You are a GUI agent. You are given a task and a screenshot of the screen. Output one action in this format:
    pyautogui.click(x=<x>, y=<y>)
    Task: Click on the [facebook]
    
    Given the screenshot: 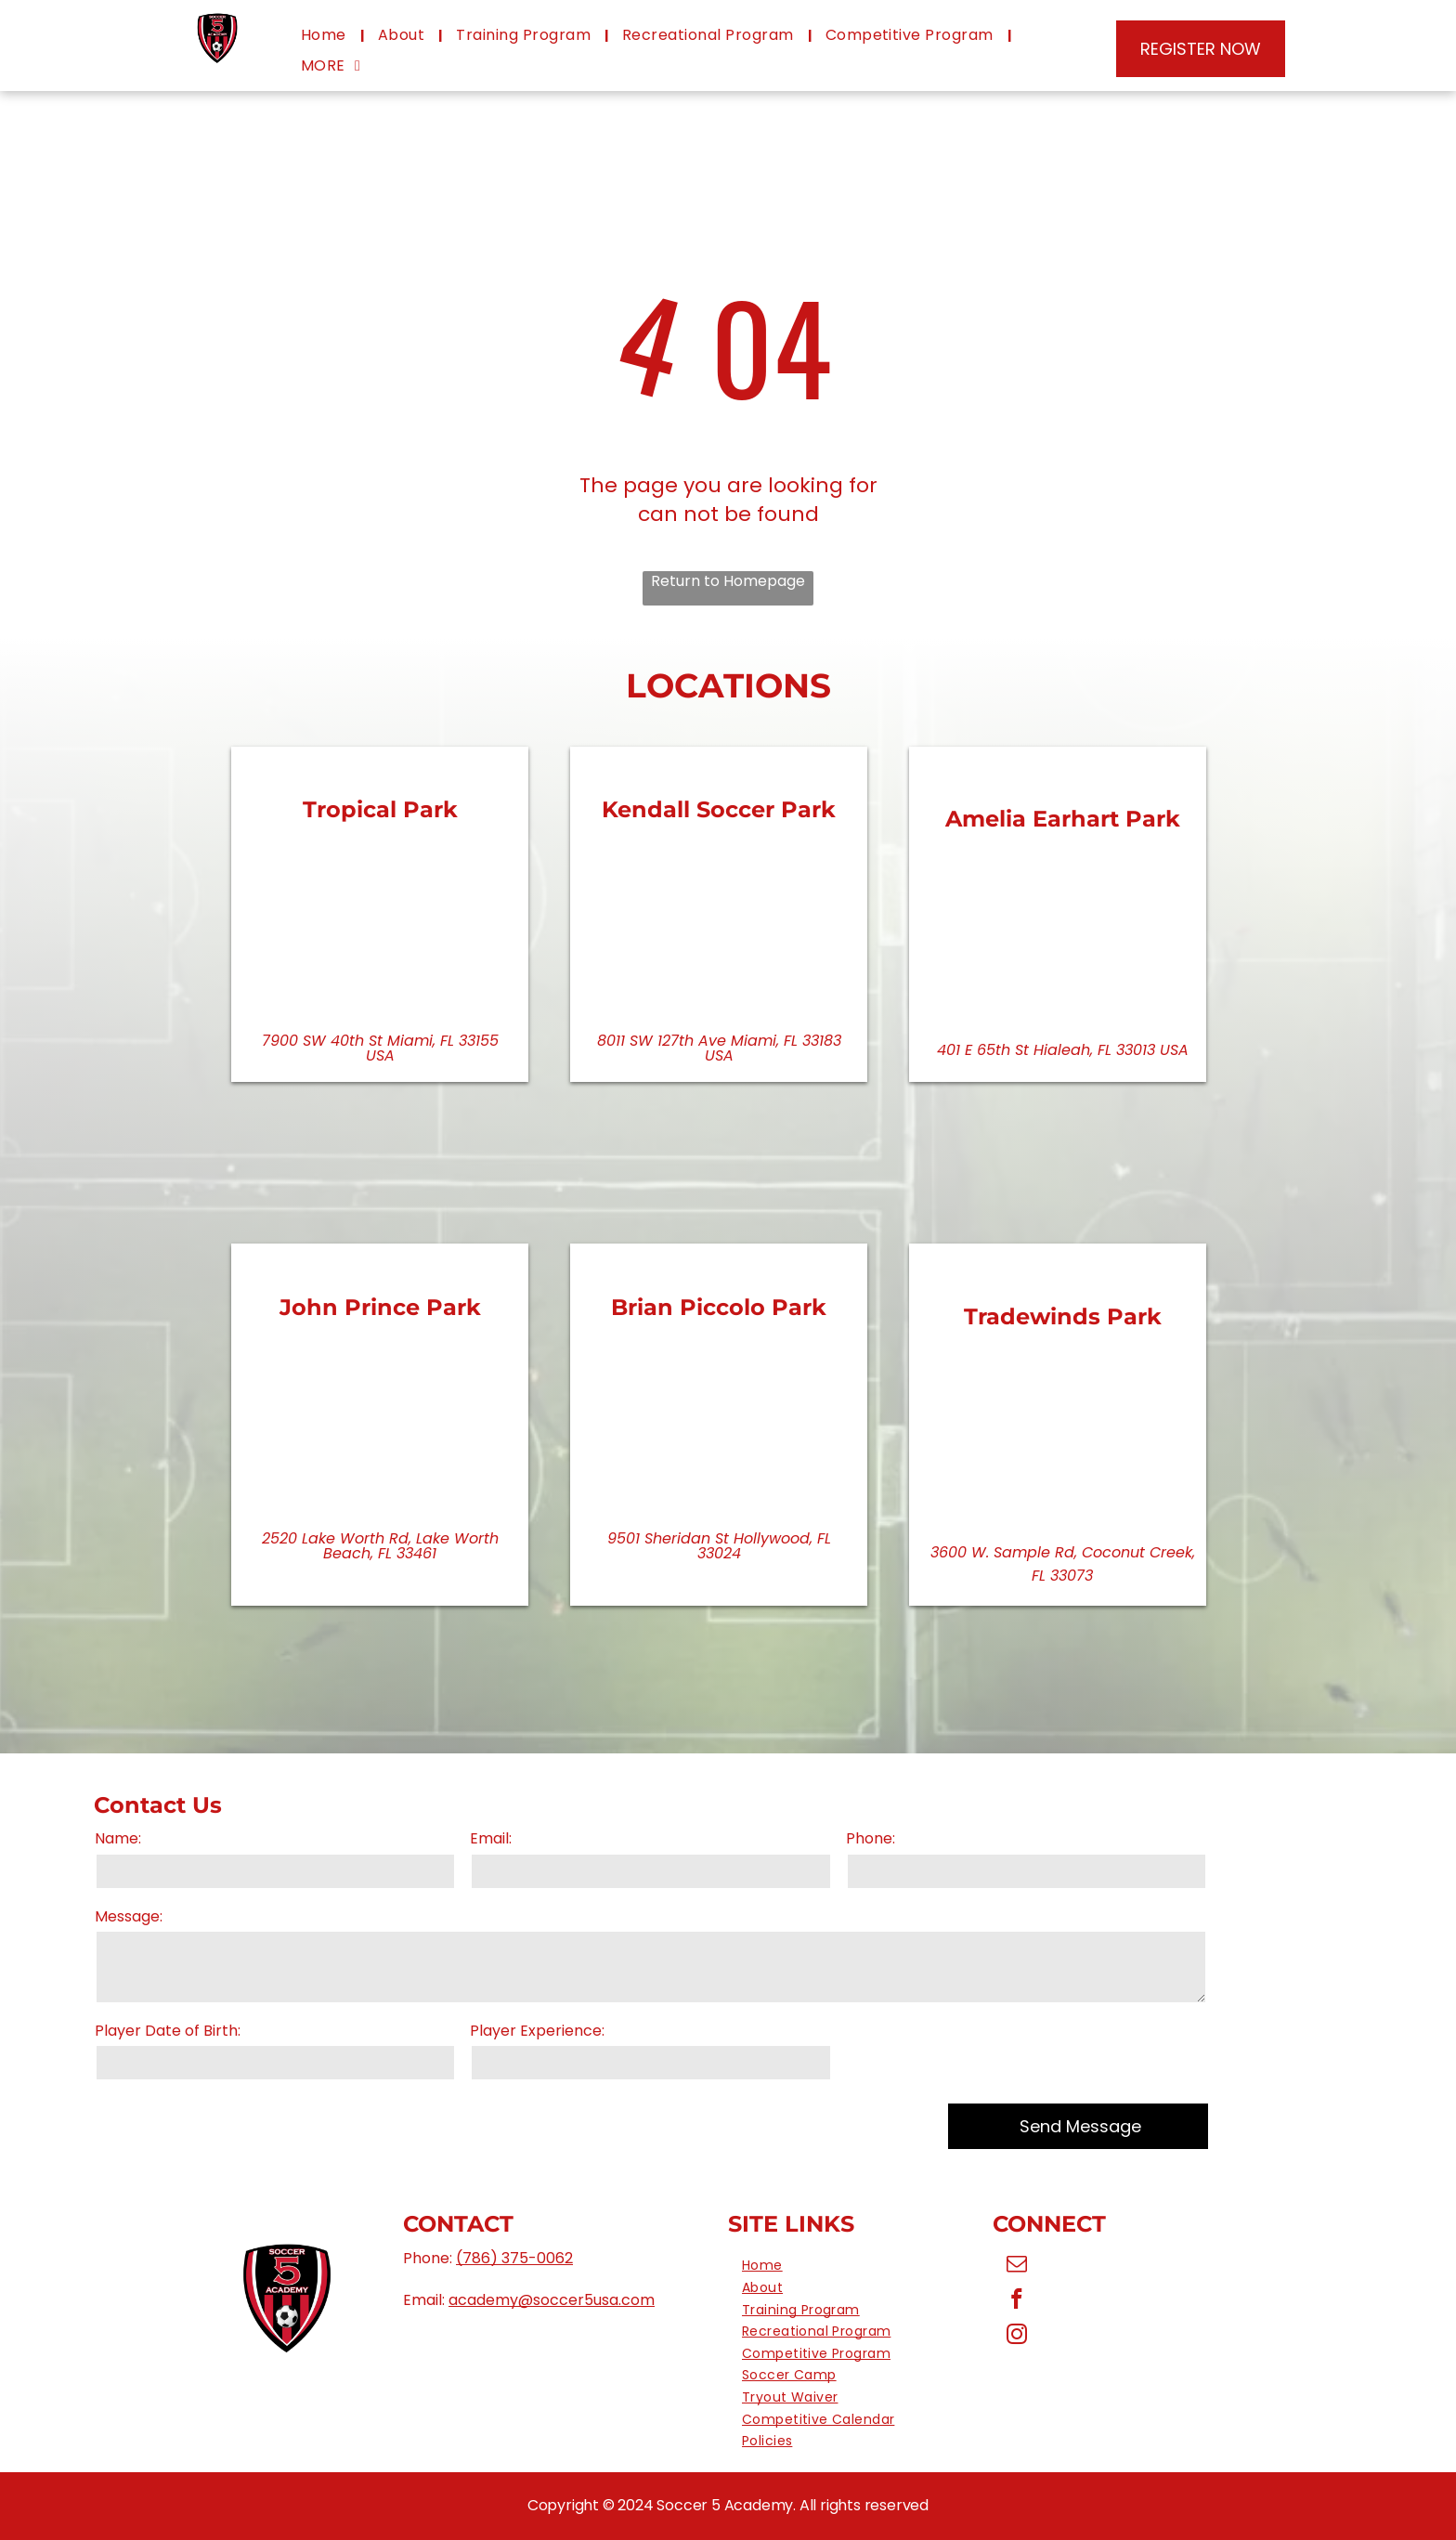 What is the action you would take?
    pyautogui.click(x=1017, y=2301)
    